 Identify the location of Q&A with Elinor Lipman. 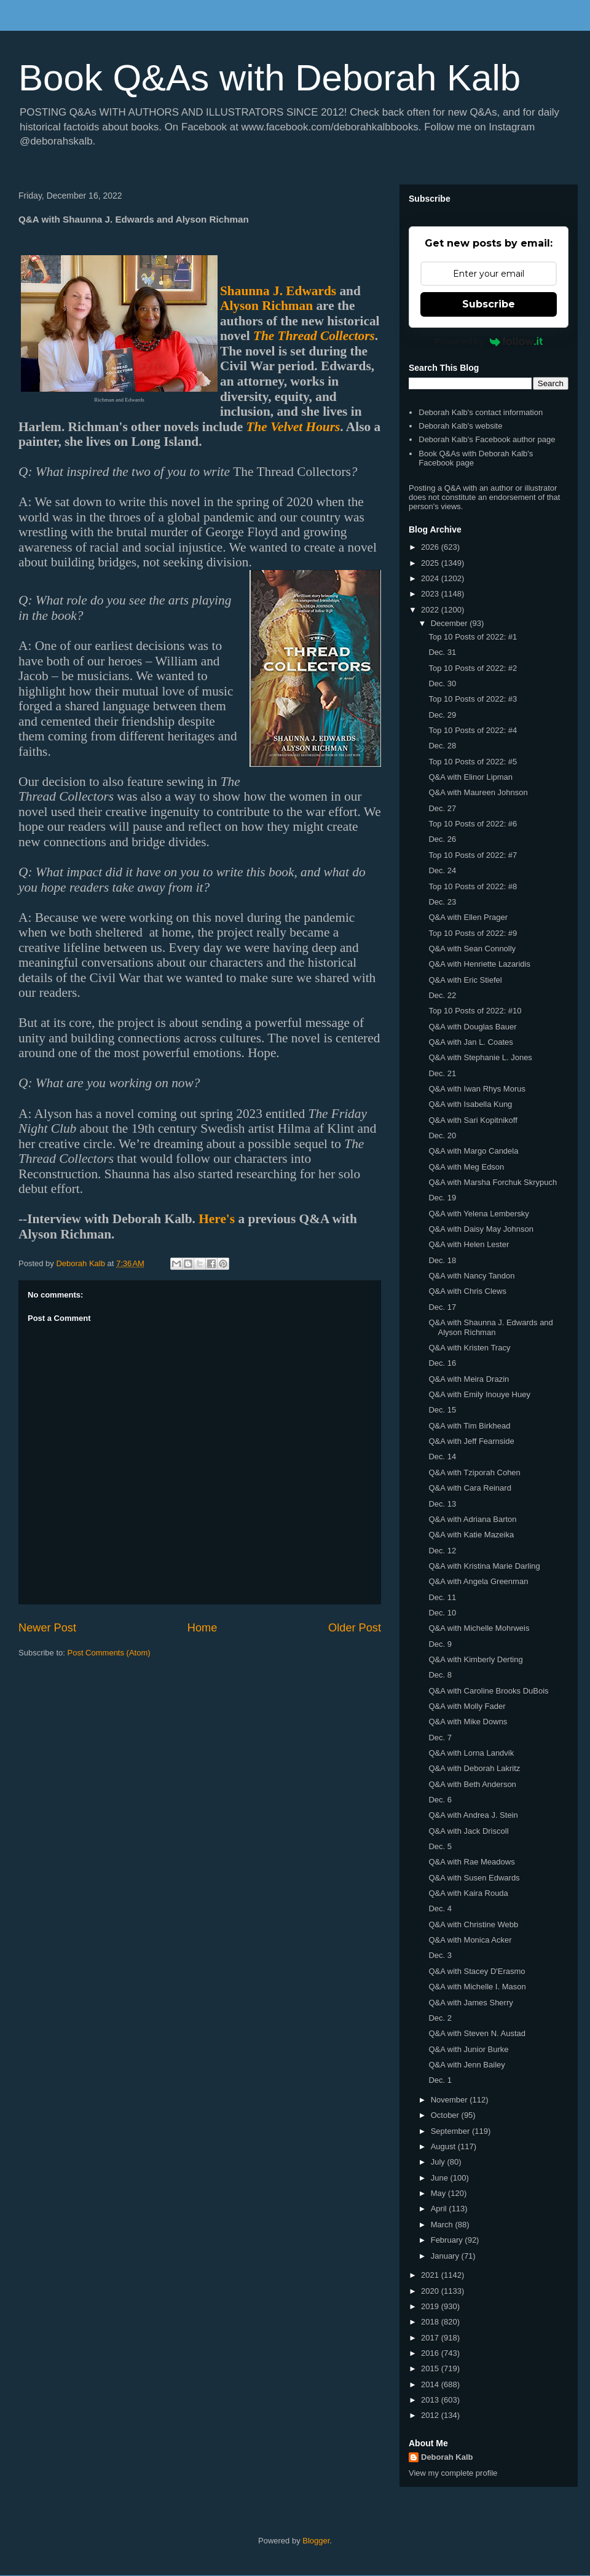
(470, 777).